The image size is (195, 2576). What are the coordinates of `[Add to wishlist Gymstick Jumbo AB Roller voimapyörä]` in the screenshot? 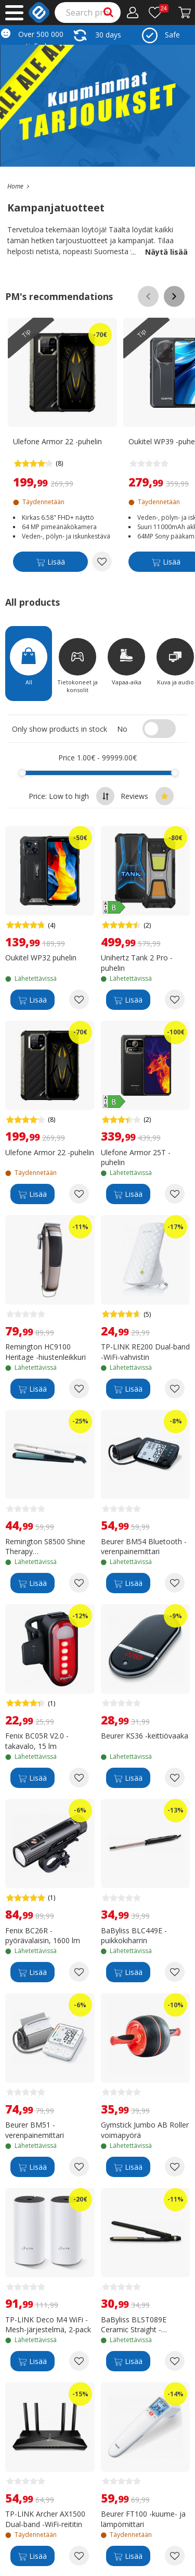 It's located at (175, 2167).